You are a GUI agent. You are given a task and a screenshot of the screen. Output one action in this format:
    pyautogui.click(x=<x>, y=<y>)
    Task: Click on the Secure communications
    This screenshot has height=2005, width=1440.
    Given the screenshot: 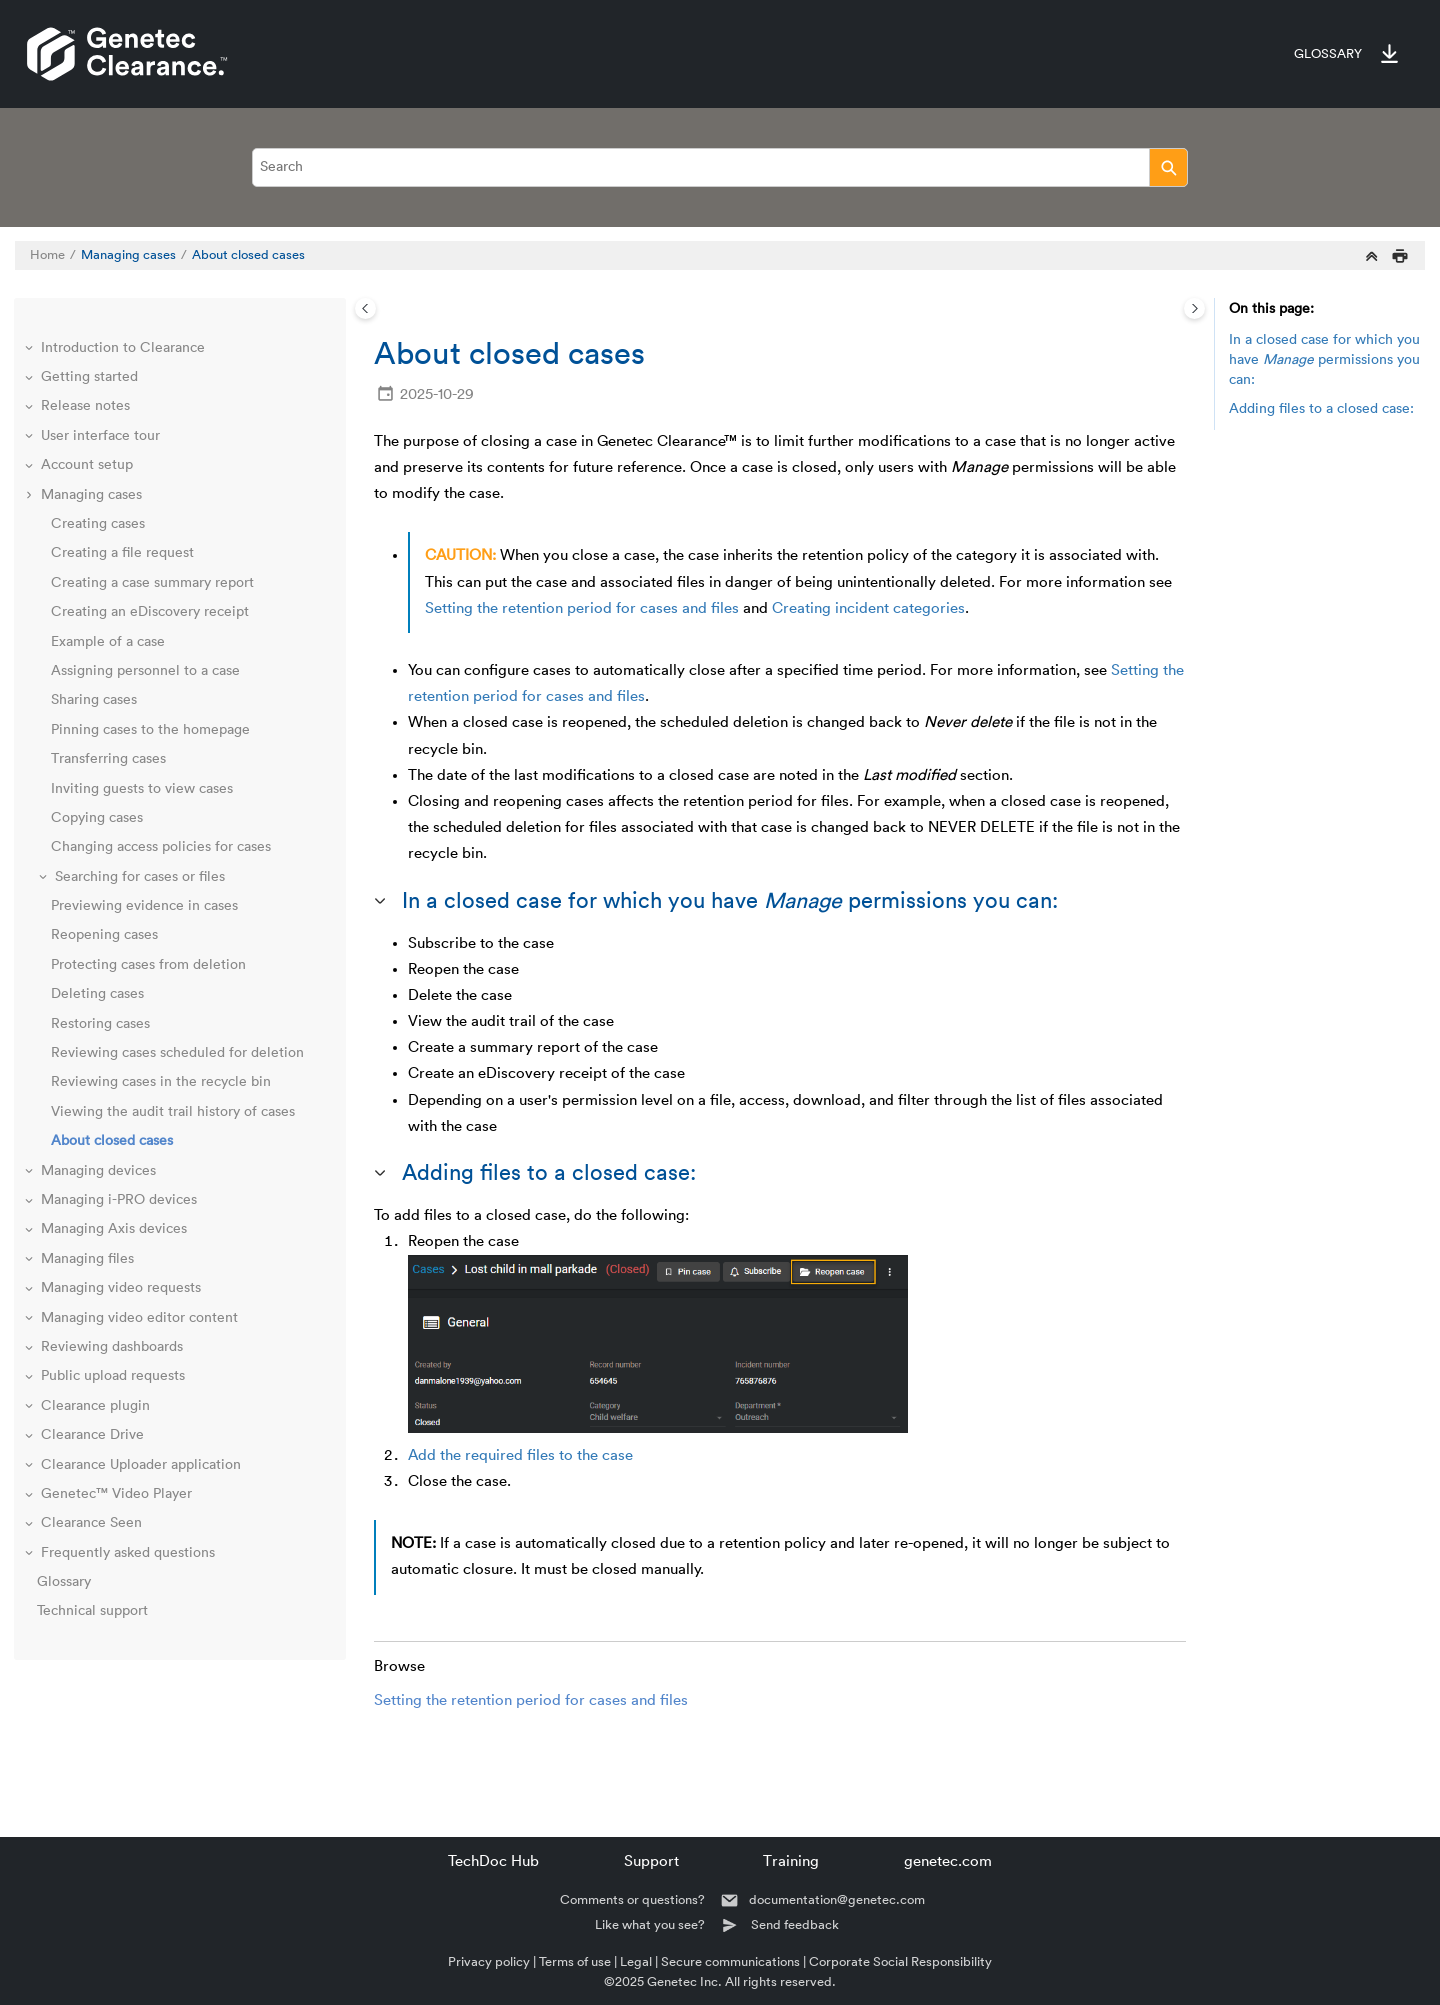 What is the action you would take?
    pyautogui.click(x=730, y=1961)
    